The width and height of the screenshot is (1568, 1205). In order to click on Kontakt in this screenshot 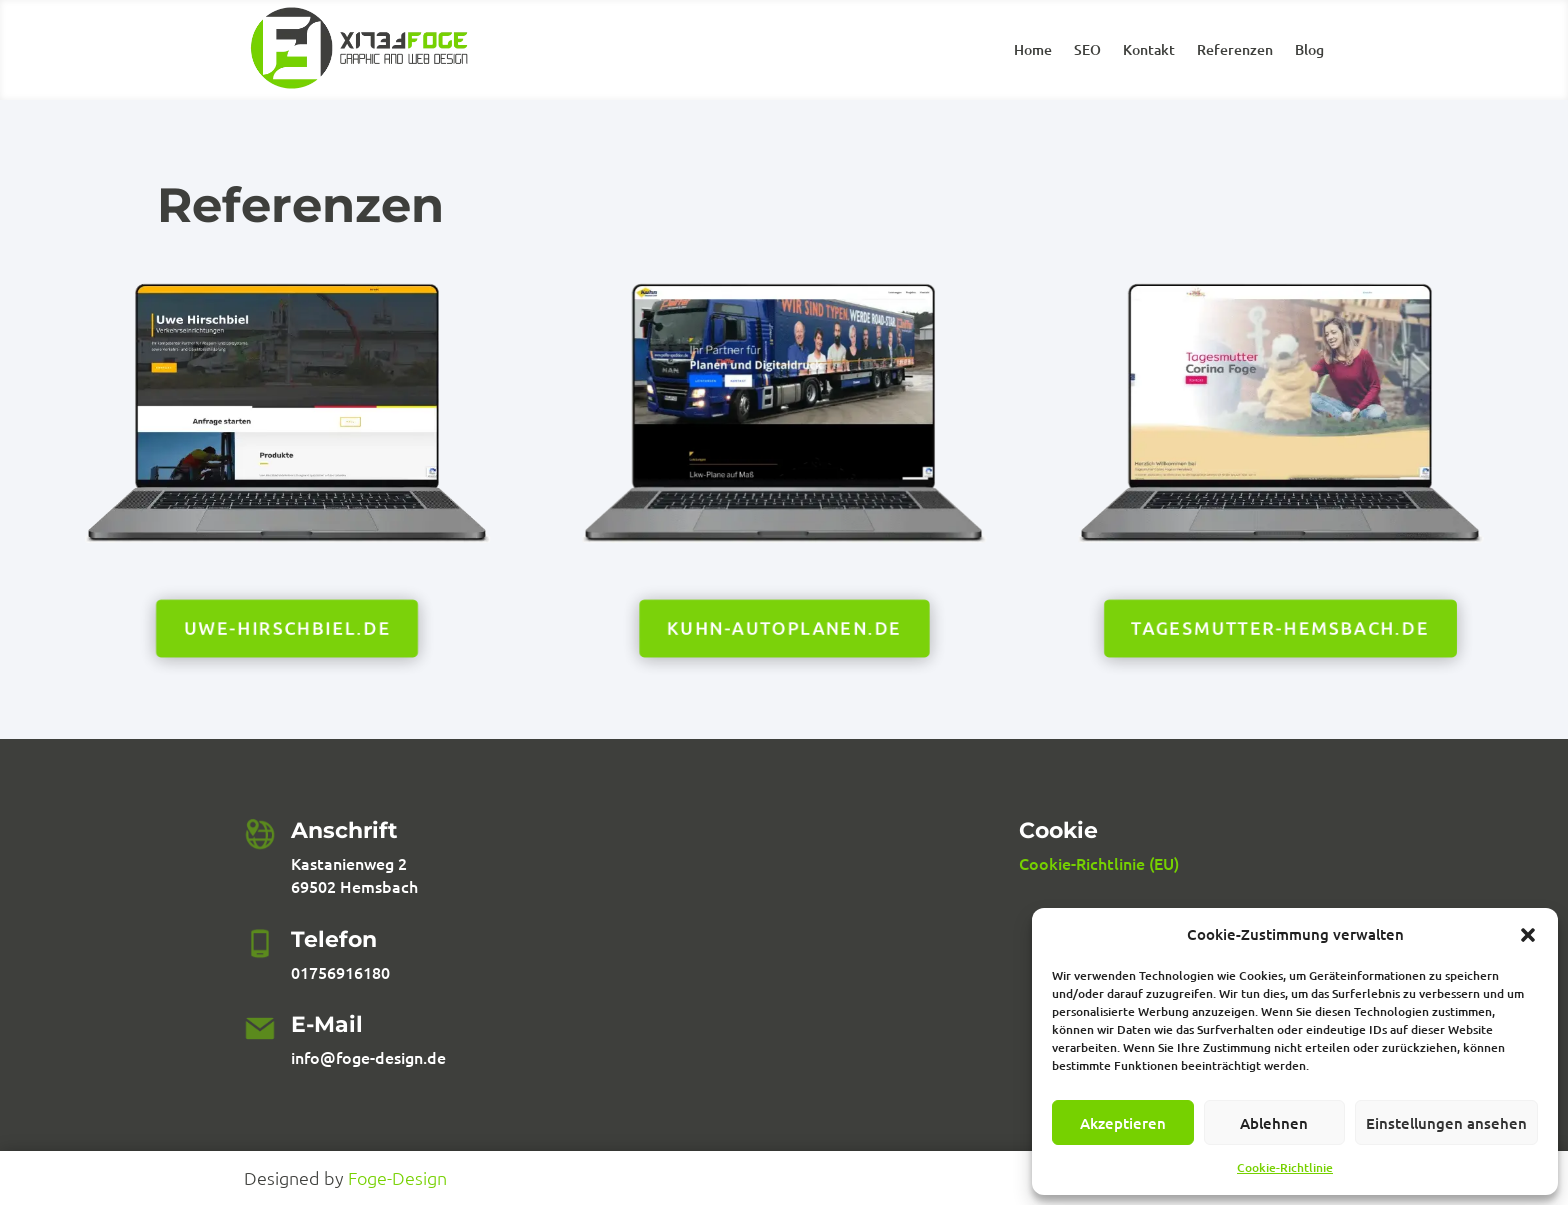, I will do `click(1149, 51)`.